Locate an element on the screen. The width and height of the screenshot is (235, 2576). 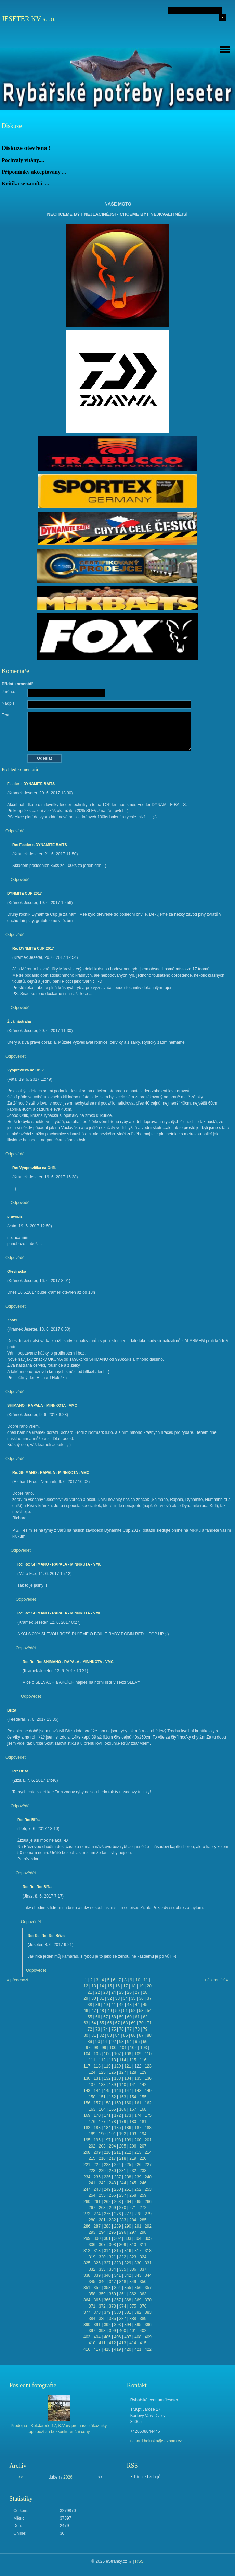
119 is located at coordinates (107, 2066).